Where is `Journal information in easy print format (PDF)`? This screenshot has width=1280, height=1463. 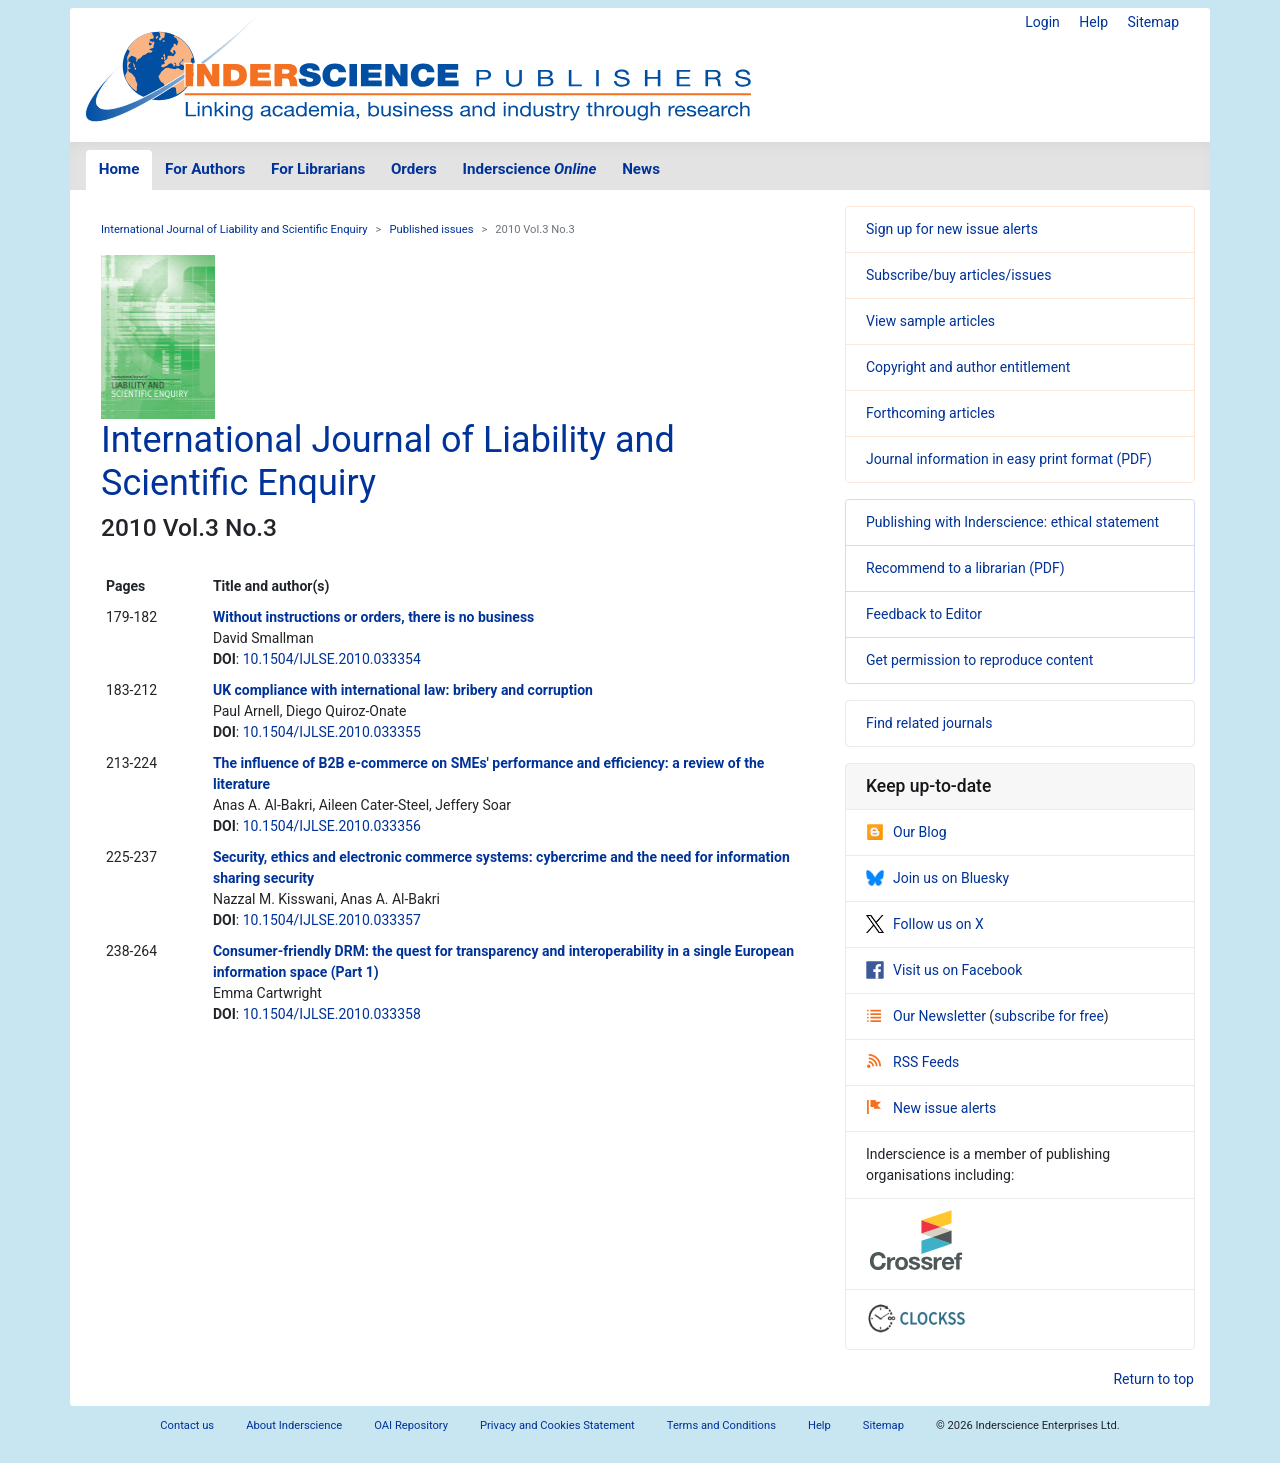
Journal information in easy print format (PDF) is located at coordinates (1009, 459).